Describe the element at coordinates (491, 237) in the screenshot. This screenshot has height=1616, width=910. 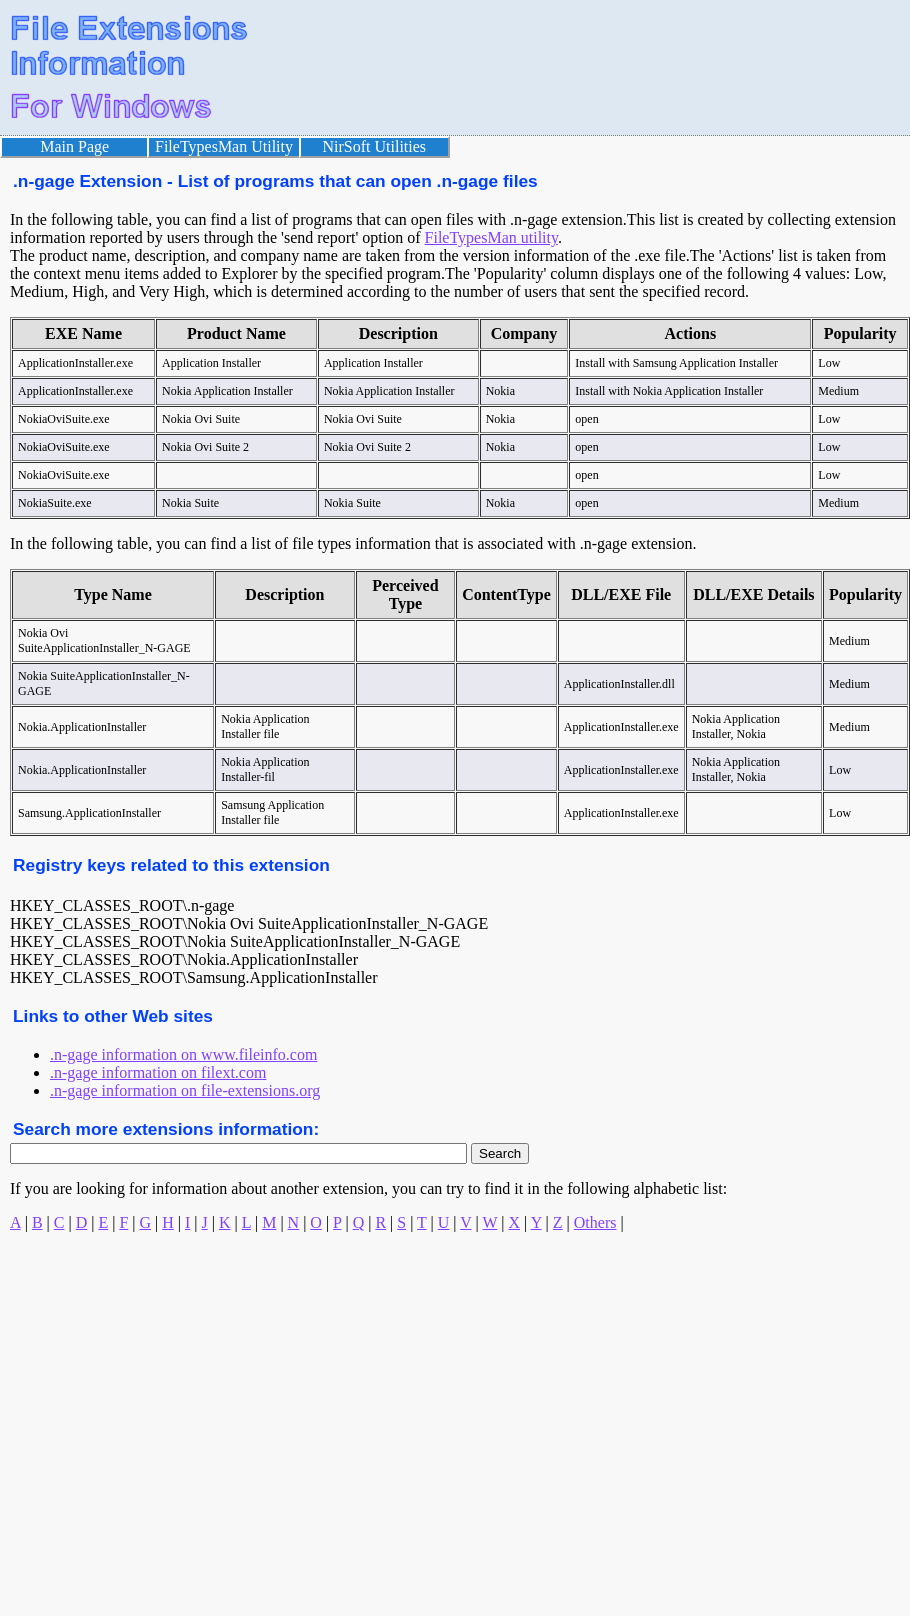
I see `FileTypesMan utility` at that location.